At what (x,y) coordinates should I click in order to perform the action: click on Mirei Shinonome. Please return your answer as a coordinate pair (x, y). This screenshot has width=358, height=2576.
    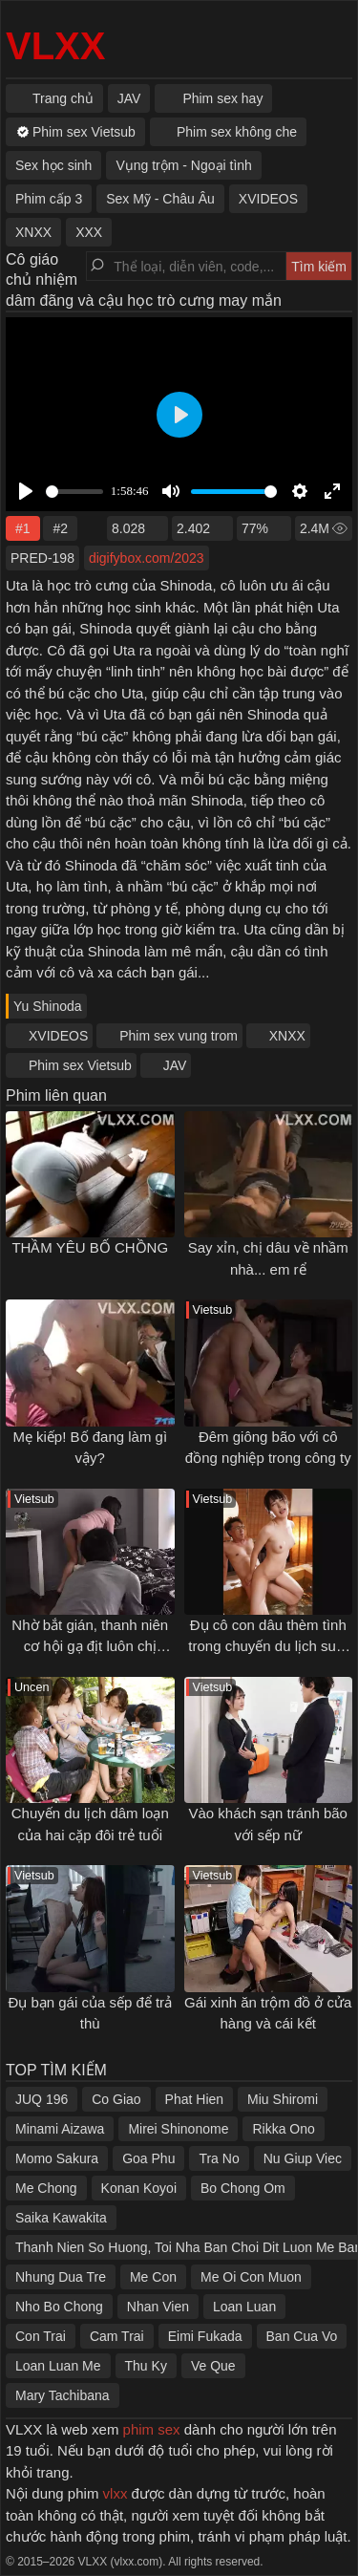
    Looking at the image, I should click on (178, 2128).